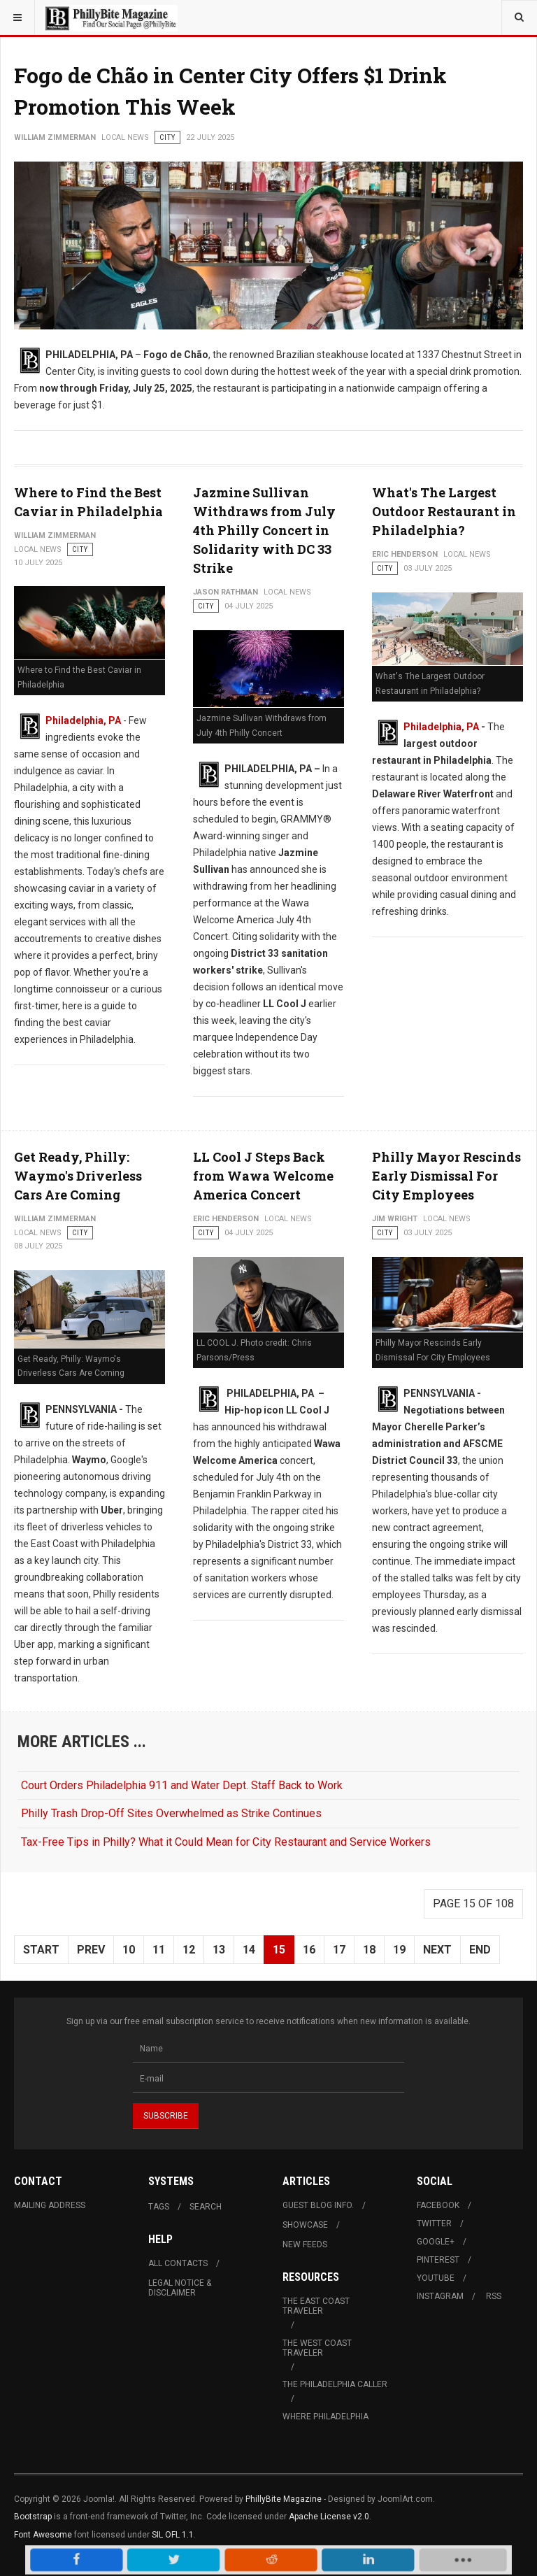  What do you see at coordinates (399, 1949) in the screenshot?
I see `19` at bounding box center [399, 1949].